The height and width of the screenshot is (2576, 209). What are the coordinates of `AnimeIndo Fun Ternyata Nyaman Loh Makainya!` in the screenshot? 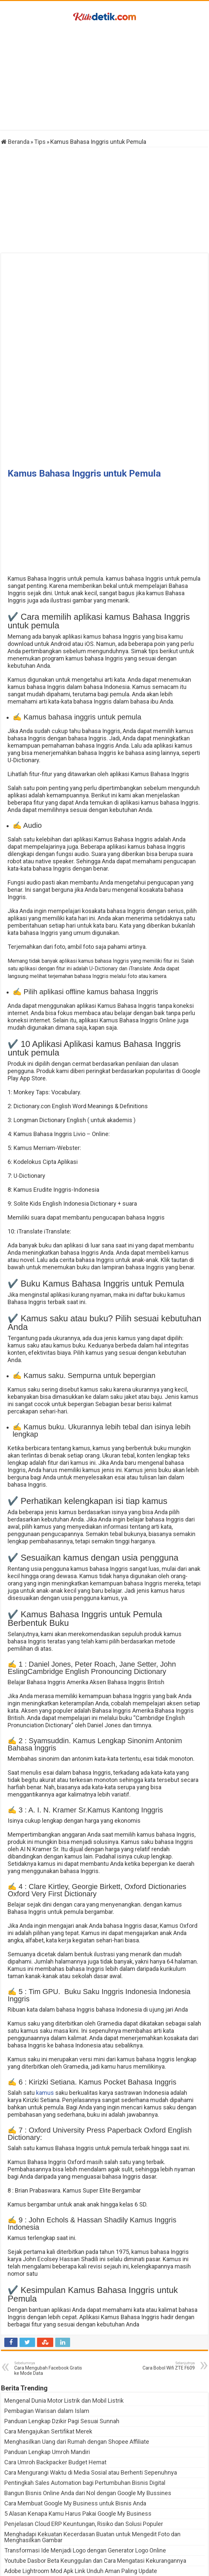 It's located at (66, 2510).